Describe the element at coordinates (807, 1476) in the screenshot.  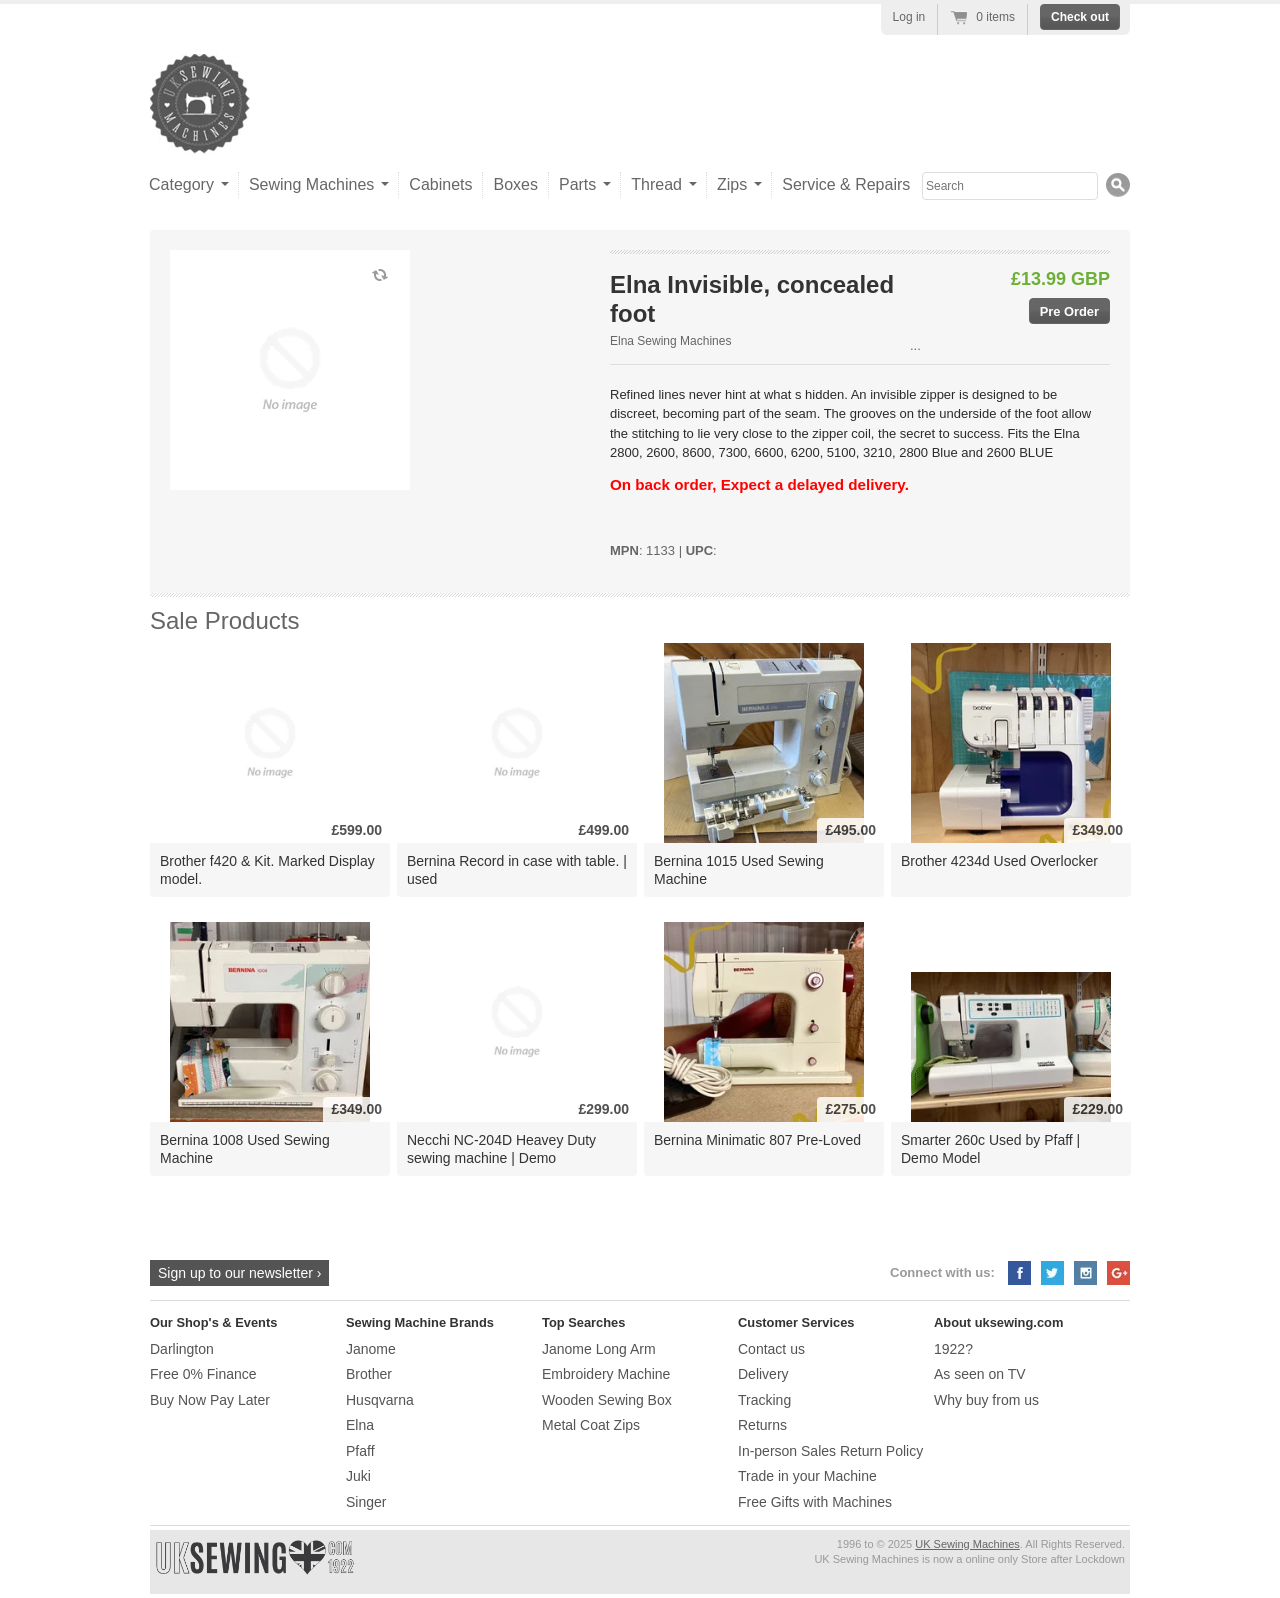
I see `Trade in your Machine` at that location.